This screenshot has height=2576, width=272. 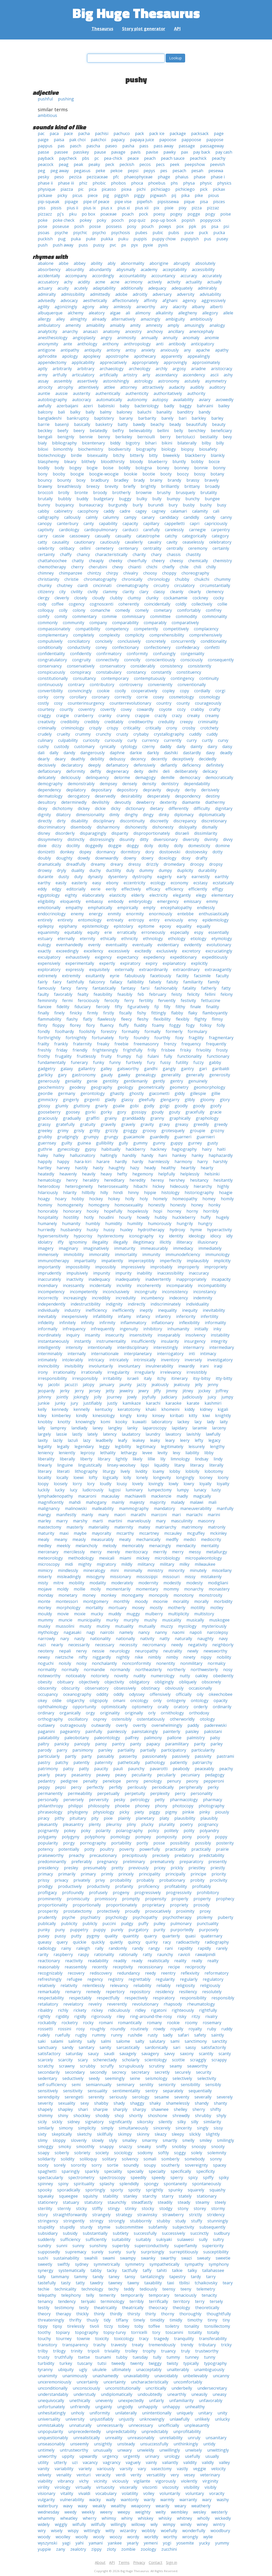 I want to click on adobe, so click(x=121, y=294).